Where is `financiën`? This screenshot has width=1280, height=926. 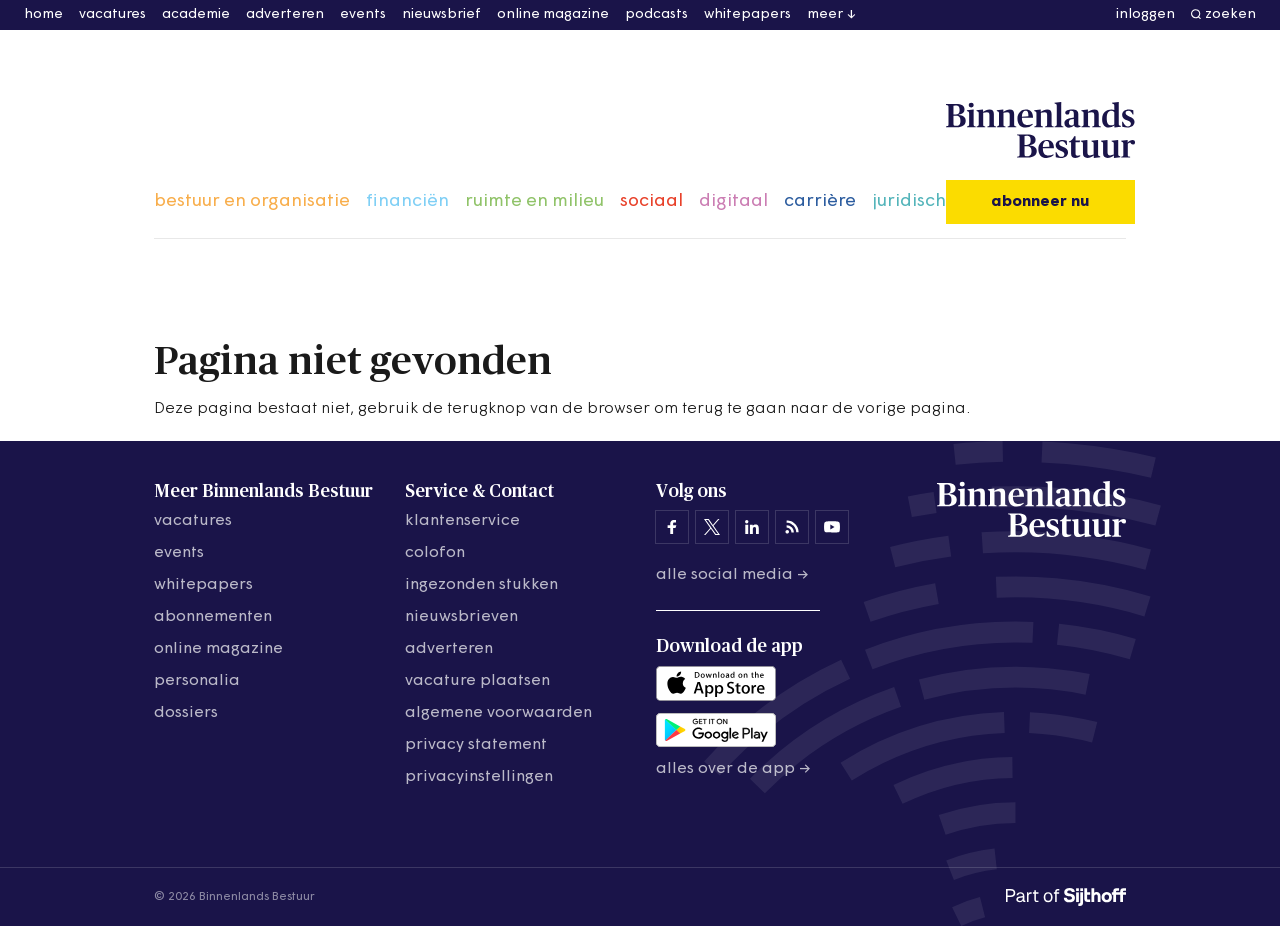 financiën is located at coordinates (407, 201).